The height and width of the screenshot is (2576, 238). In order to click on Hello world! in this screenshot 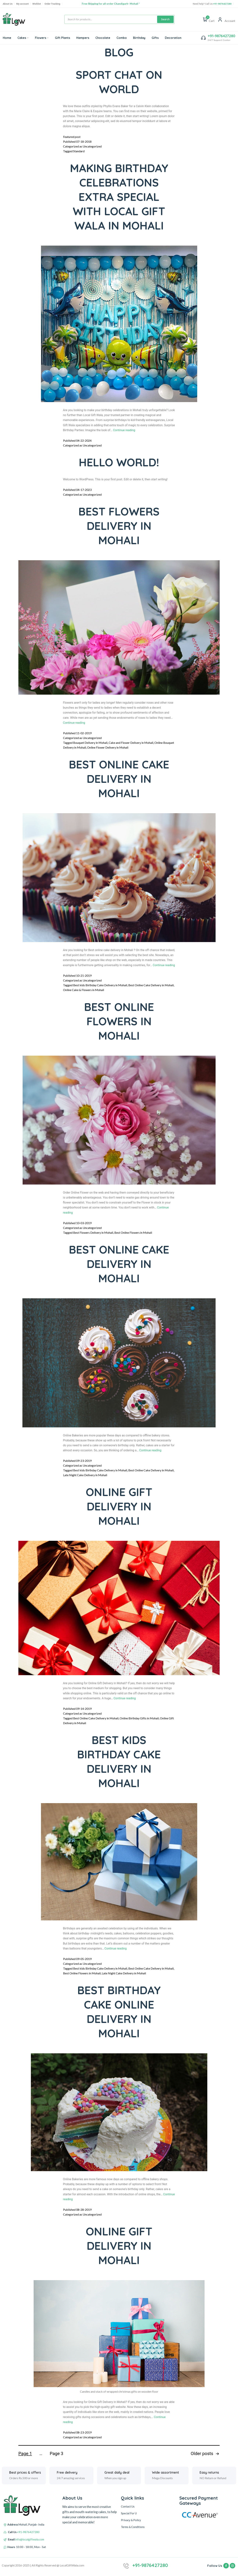, I will do `click(119, 462)`.